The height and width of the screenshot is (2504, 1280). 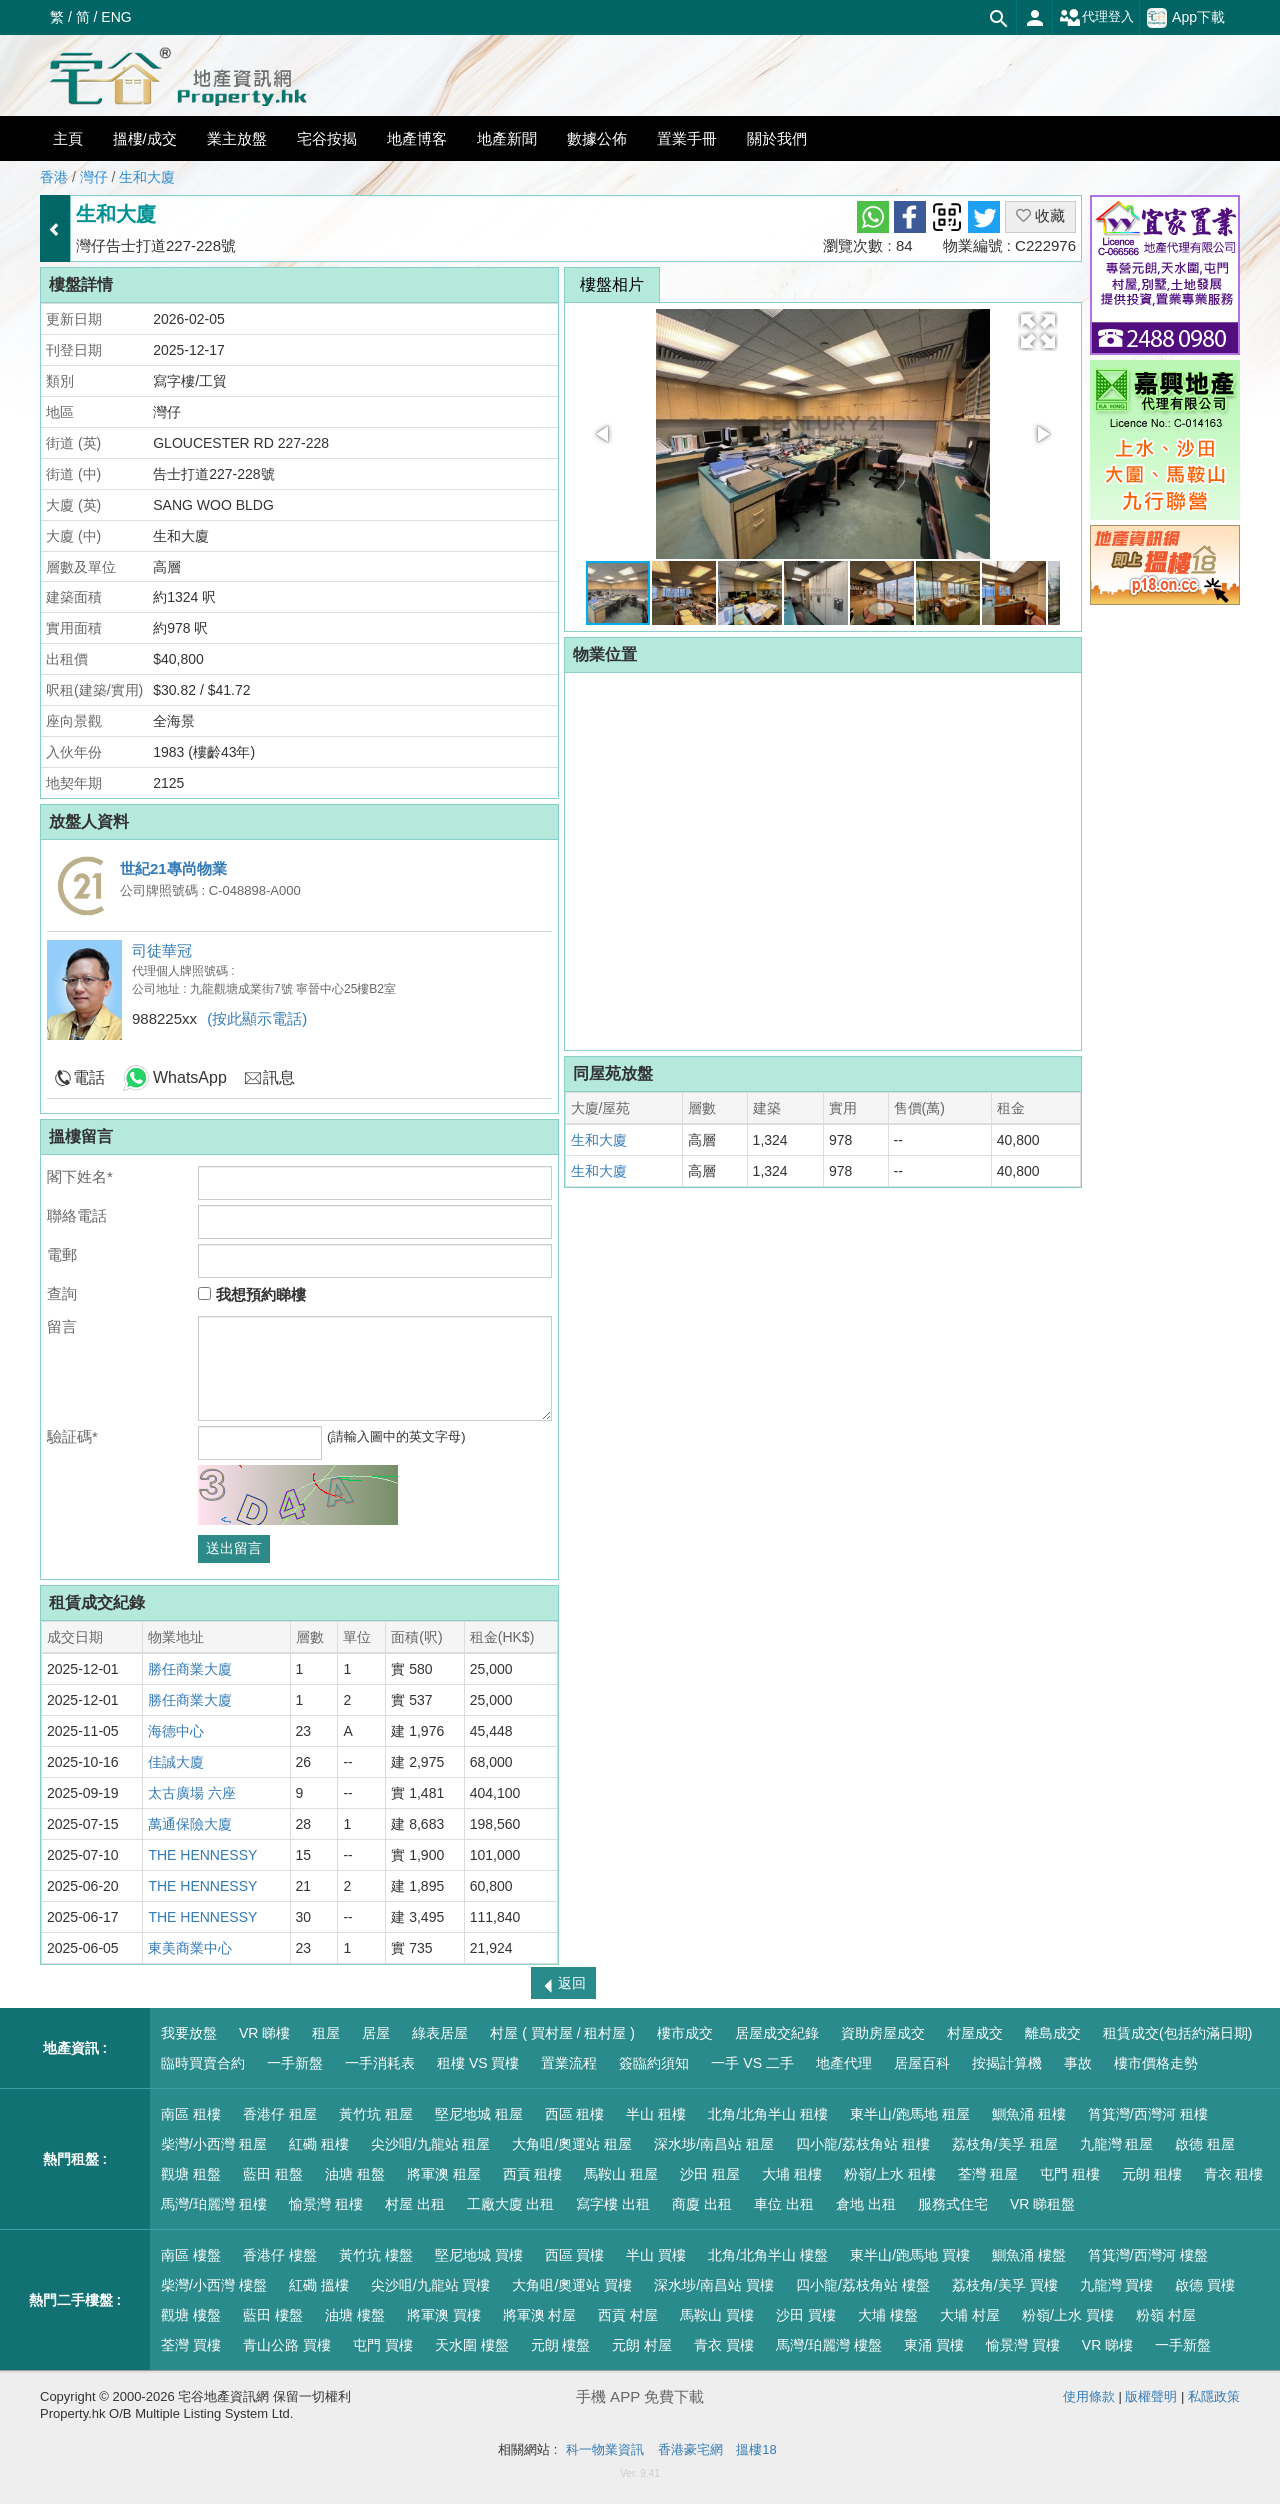 What do you see at coordinates (440, 2033) in the screenshot?
I see `綠表居屋` at bounding box center [440, 2033].